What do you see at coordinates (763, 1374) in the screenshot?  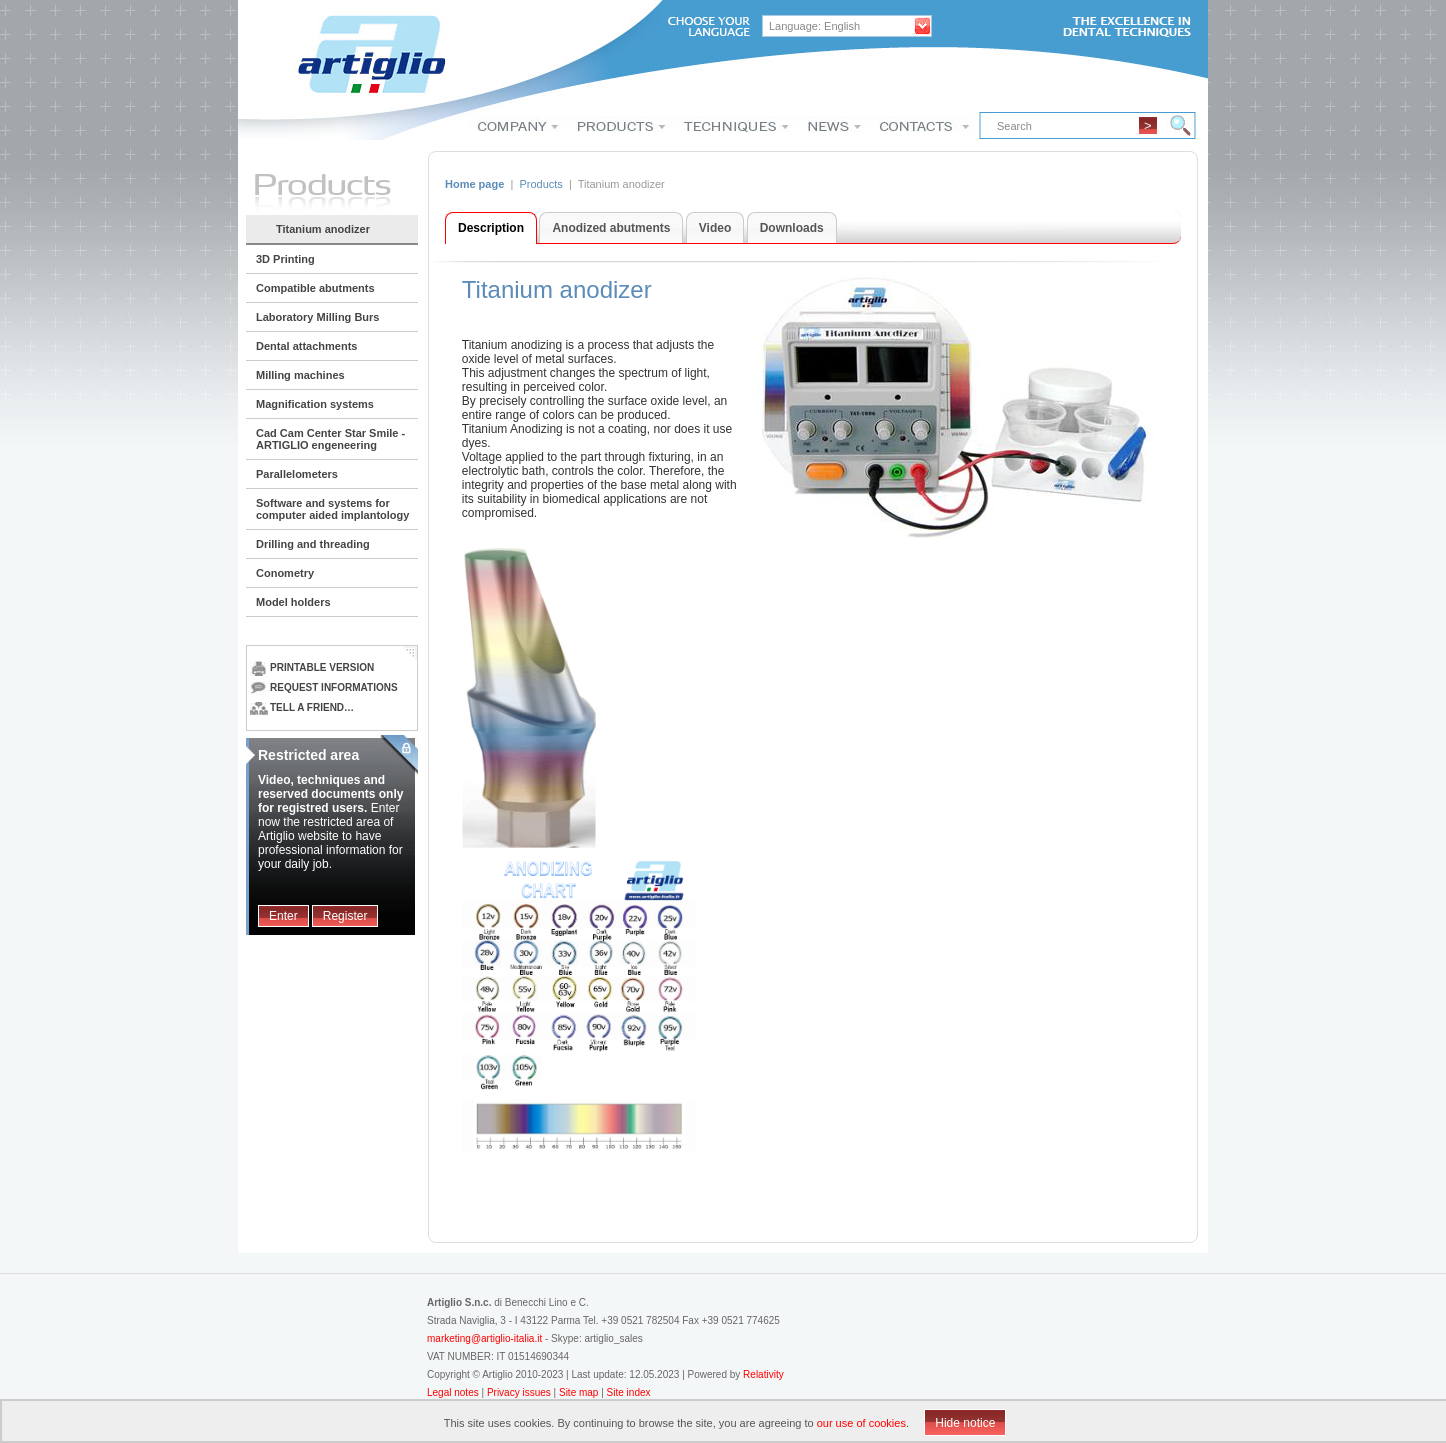 I see `Relativity` at bounding box center [763, 1374].